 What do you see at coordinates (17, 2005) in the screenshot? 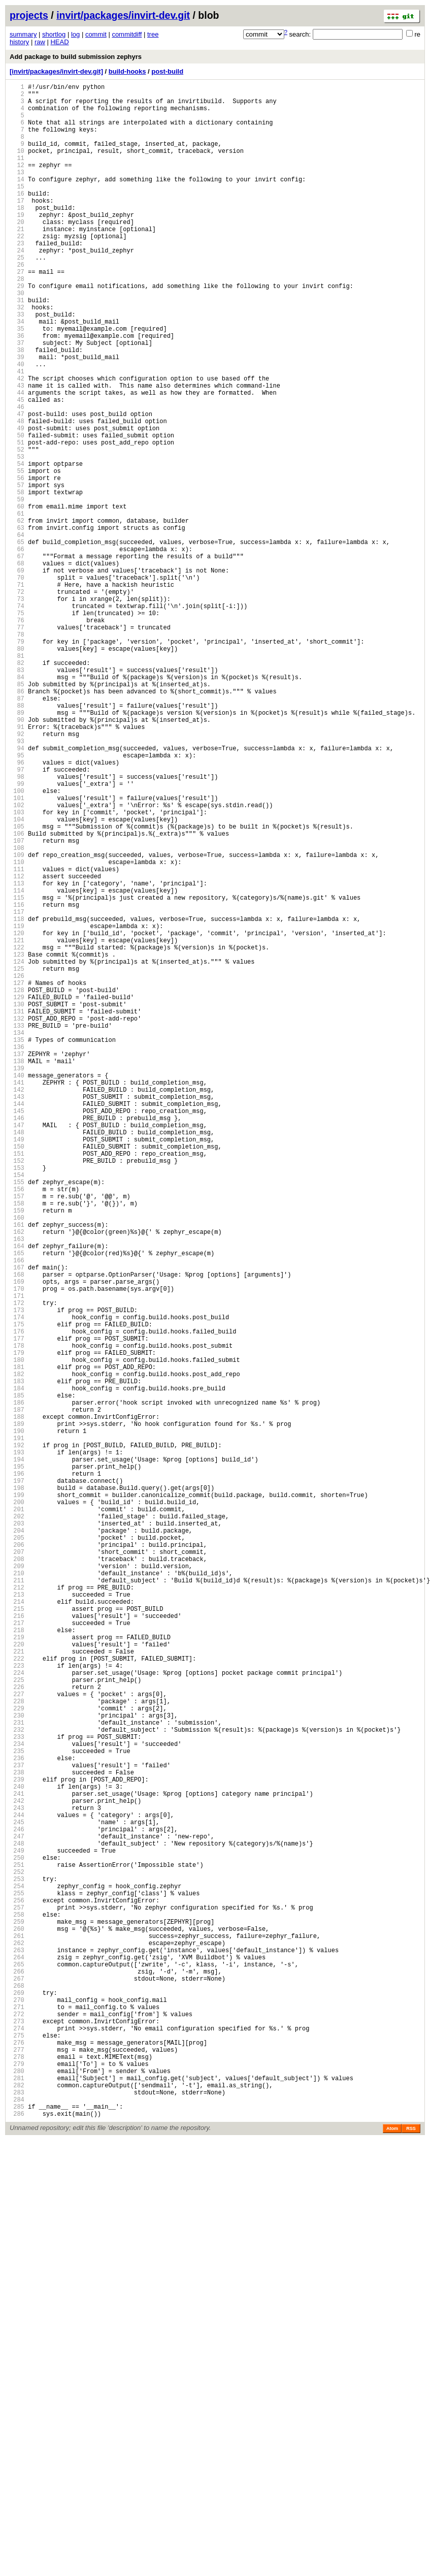
I see `223` at bounding box center [17, 2005].